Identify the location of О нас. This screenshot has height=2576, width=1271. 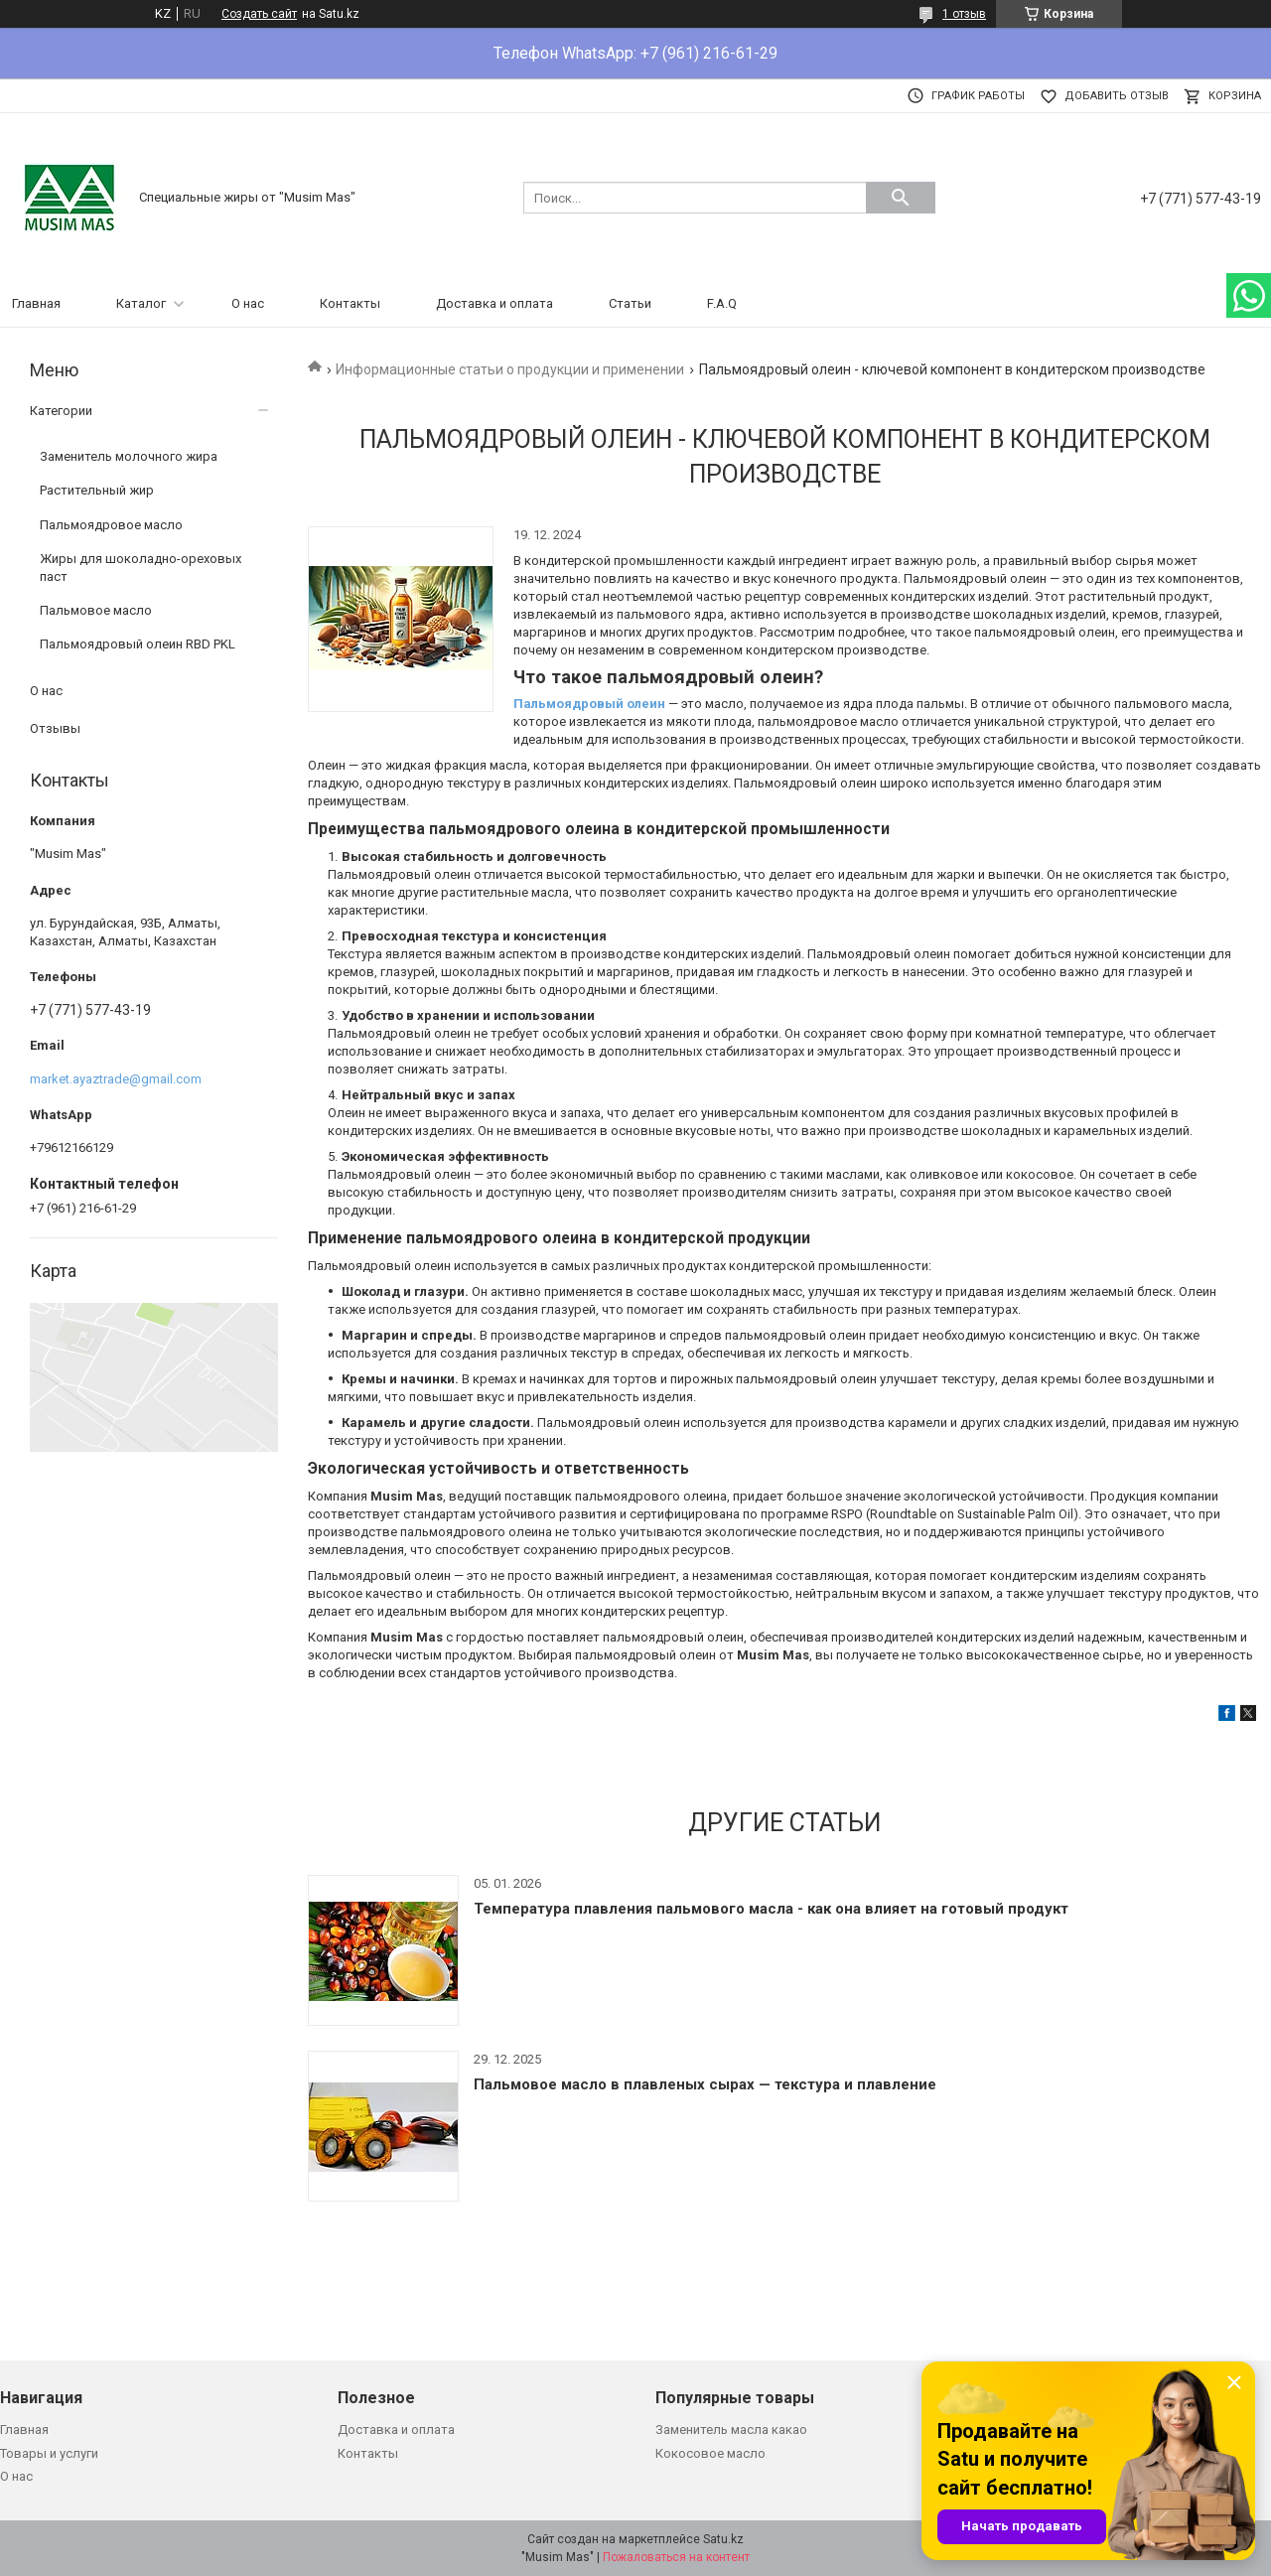
(247, 303).